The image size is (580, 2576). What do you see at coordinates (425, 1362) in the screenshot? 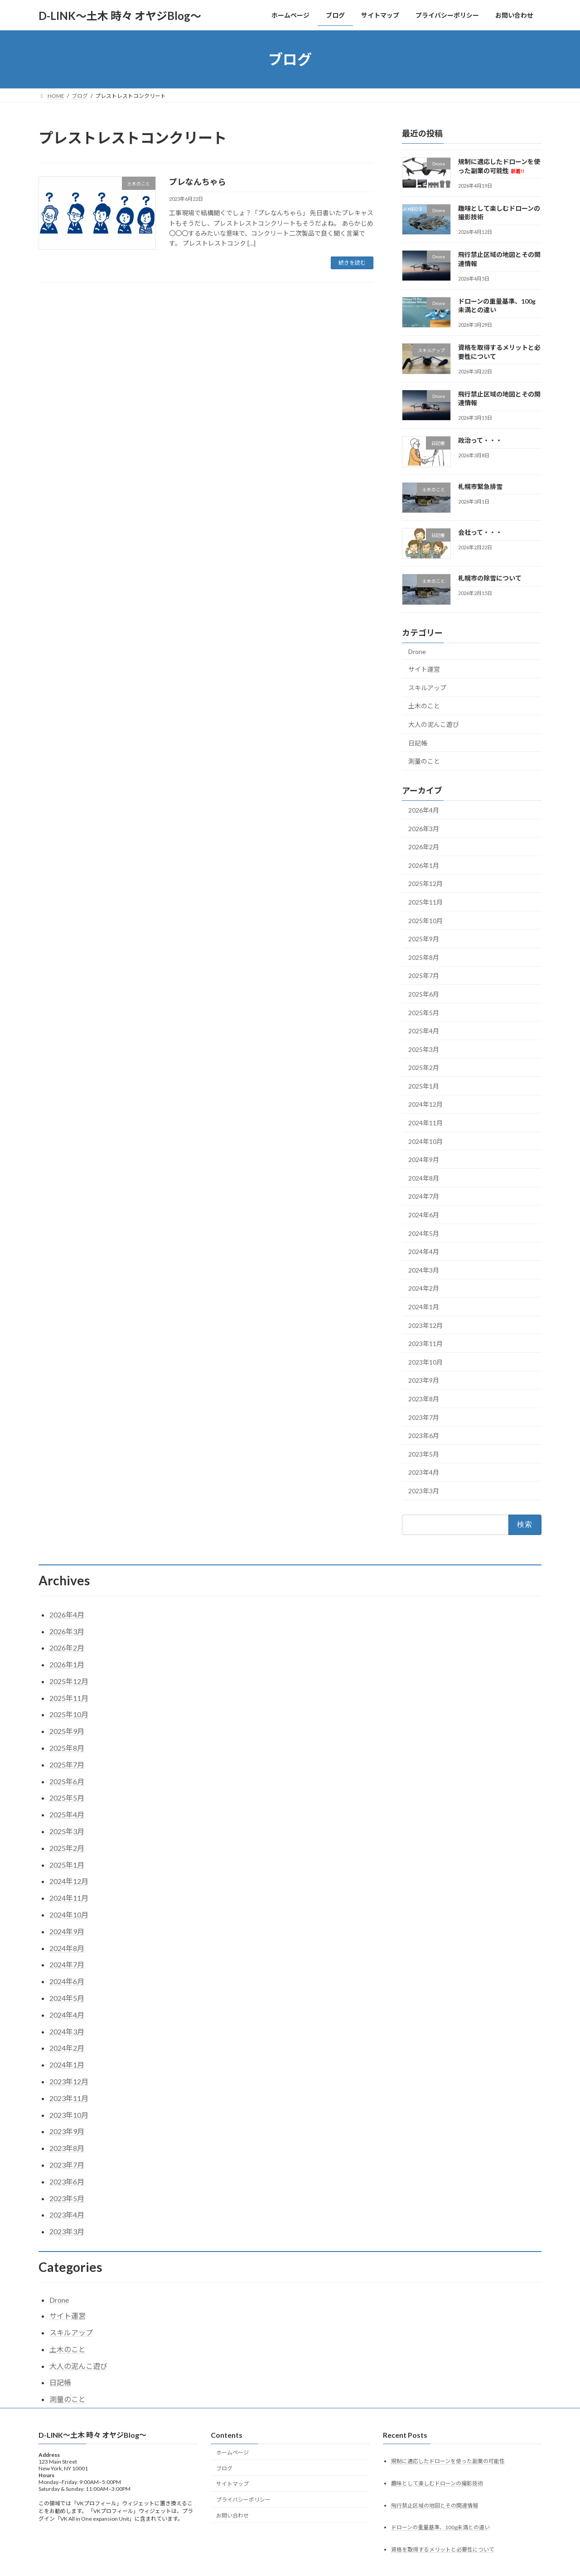
I see `2023年10月` at bounding box center [425, 1362].